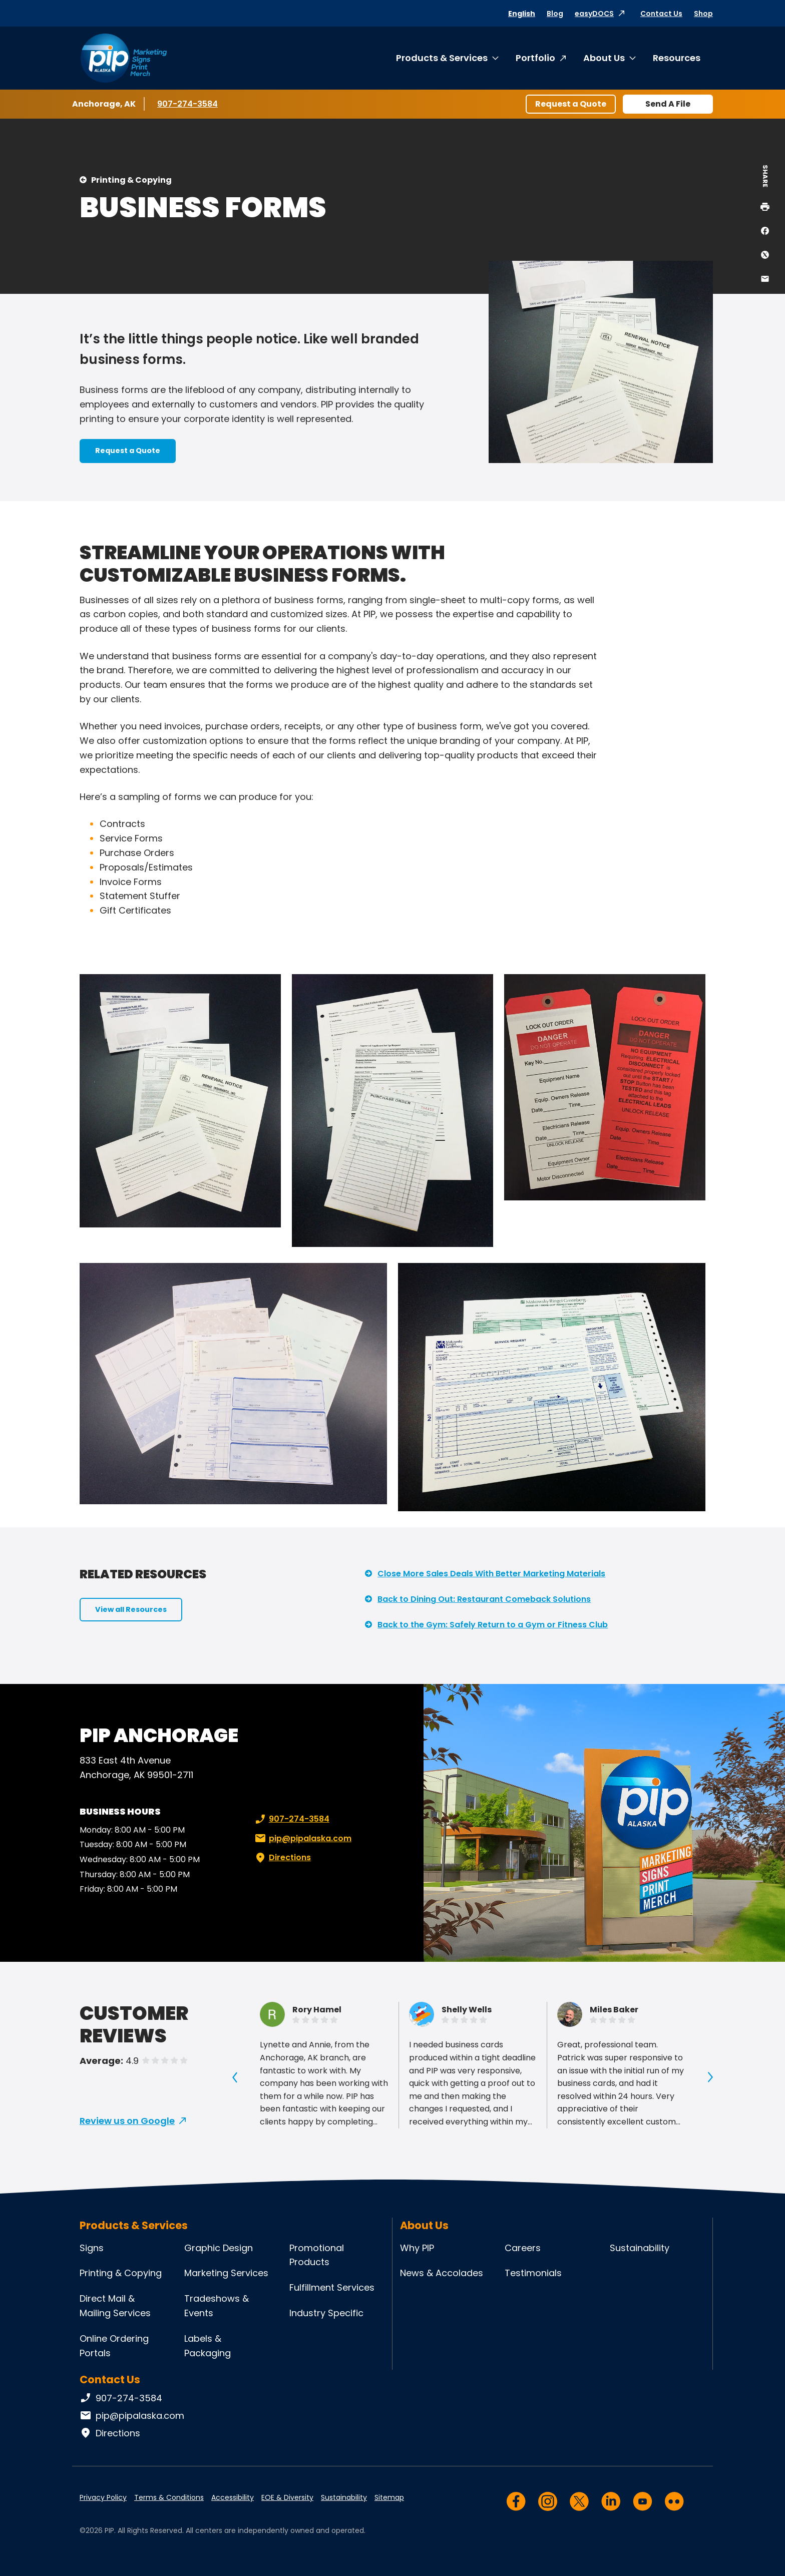 Image resolution: width=785 pixels, height=2576 pixels. What do you see at coordinates (676, 58) in the screenshot?
I see `Resources` at bounding box center [676, 58].